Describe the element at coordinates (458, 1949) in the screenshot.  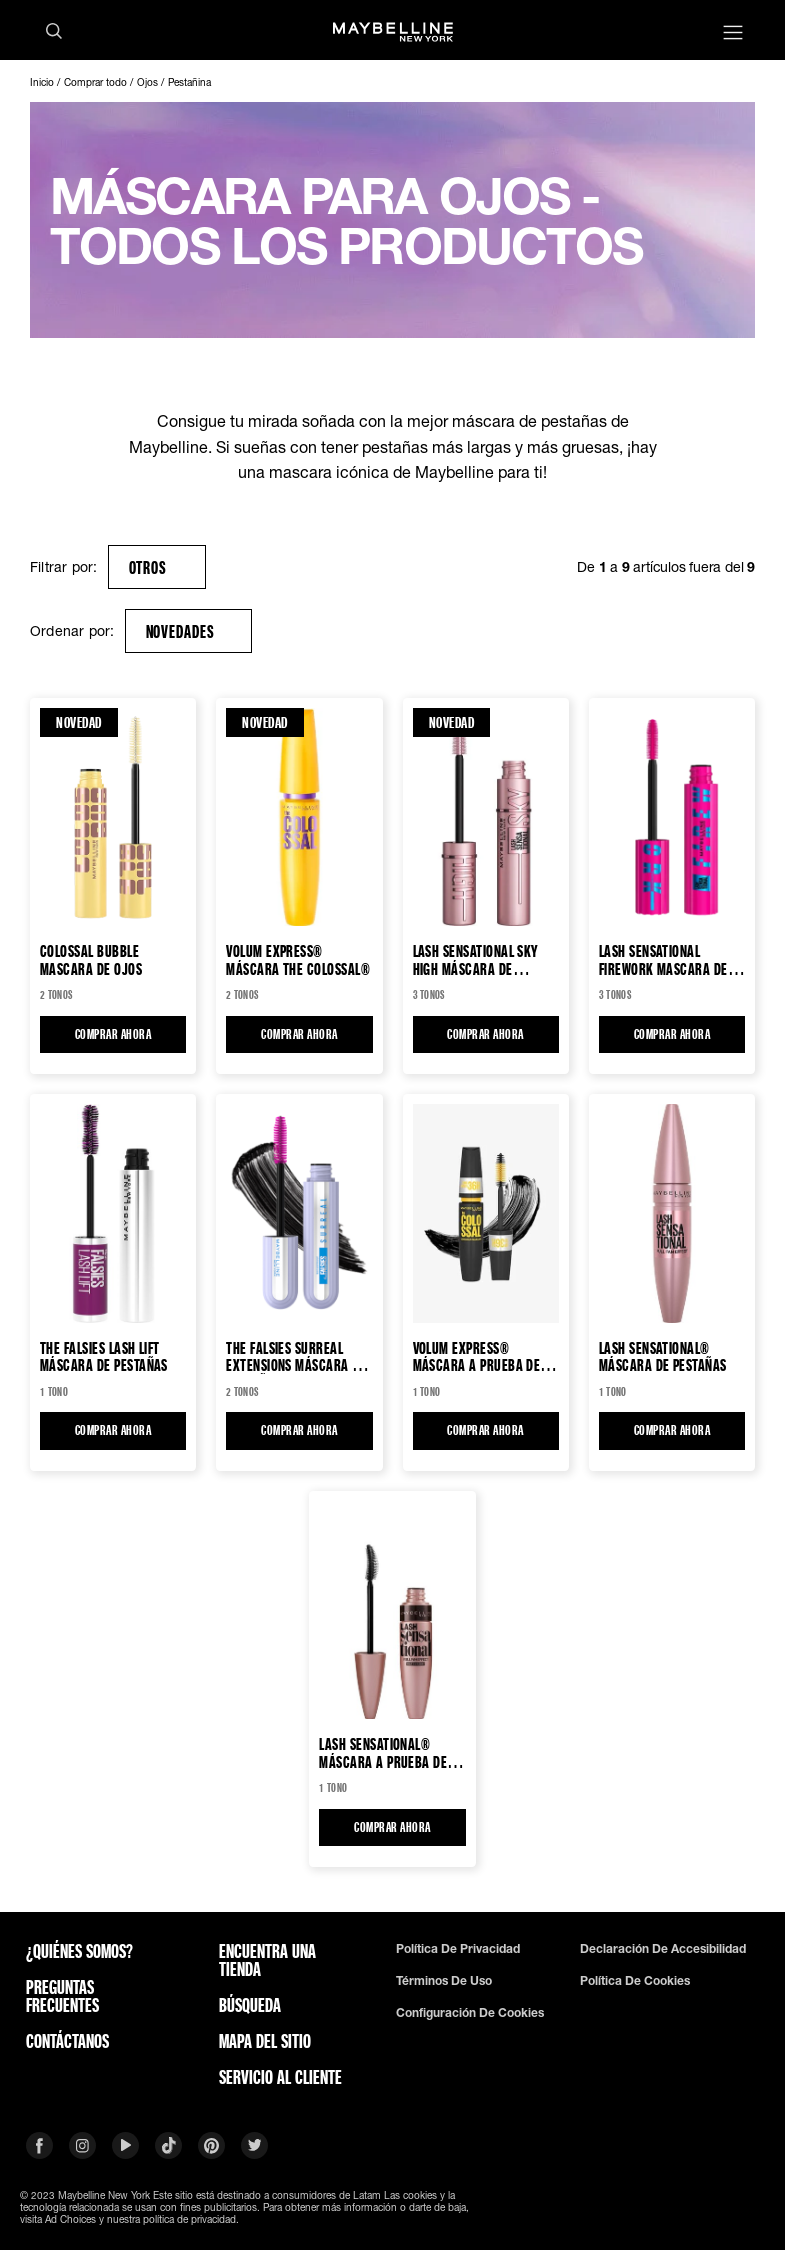
I see `Política de privacidad` at that location.